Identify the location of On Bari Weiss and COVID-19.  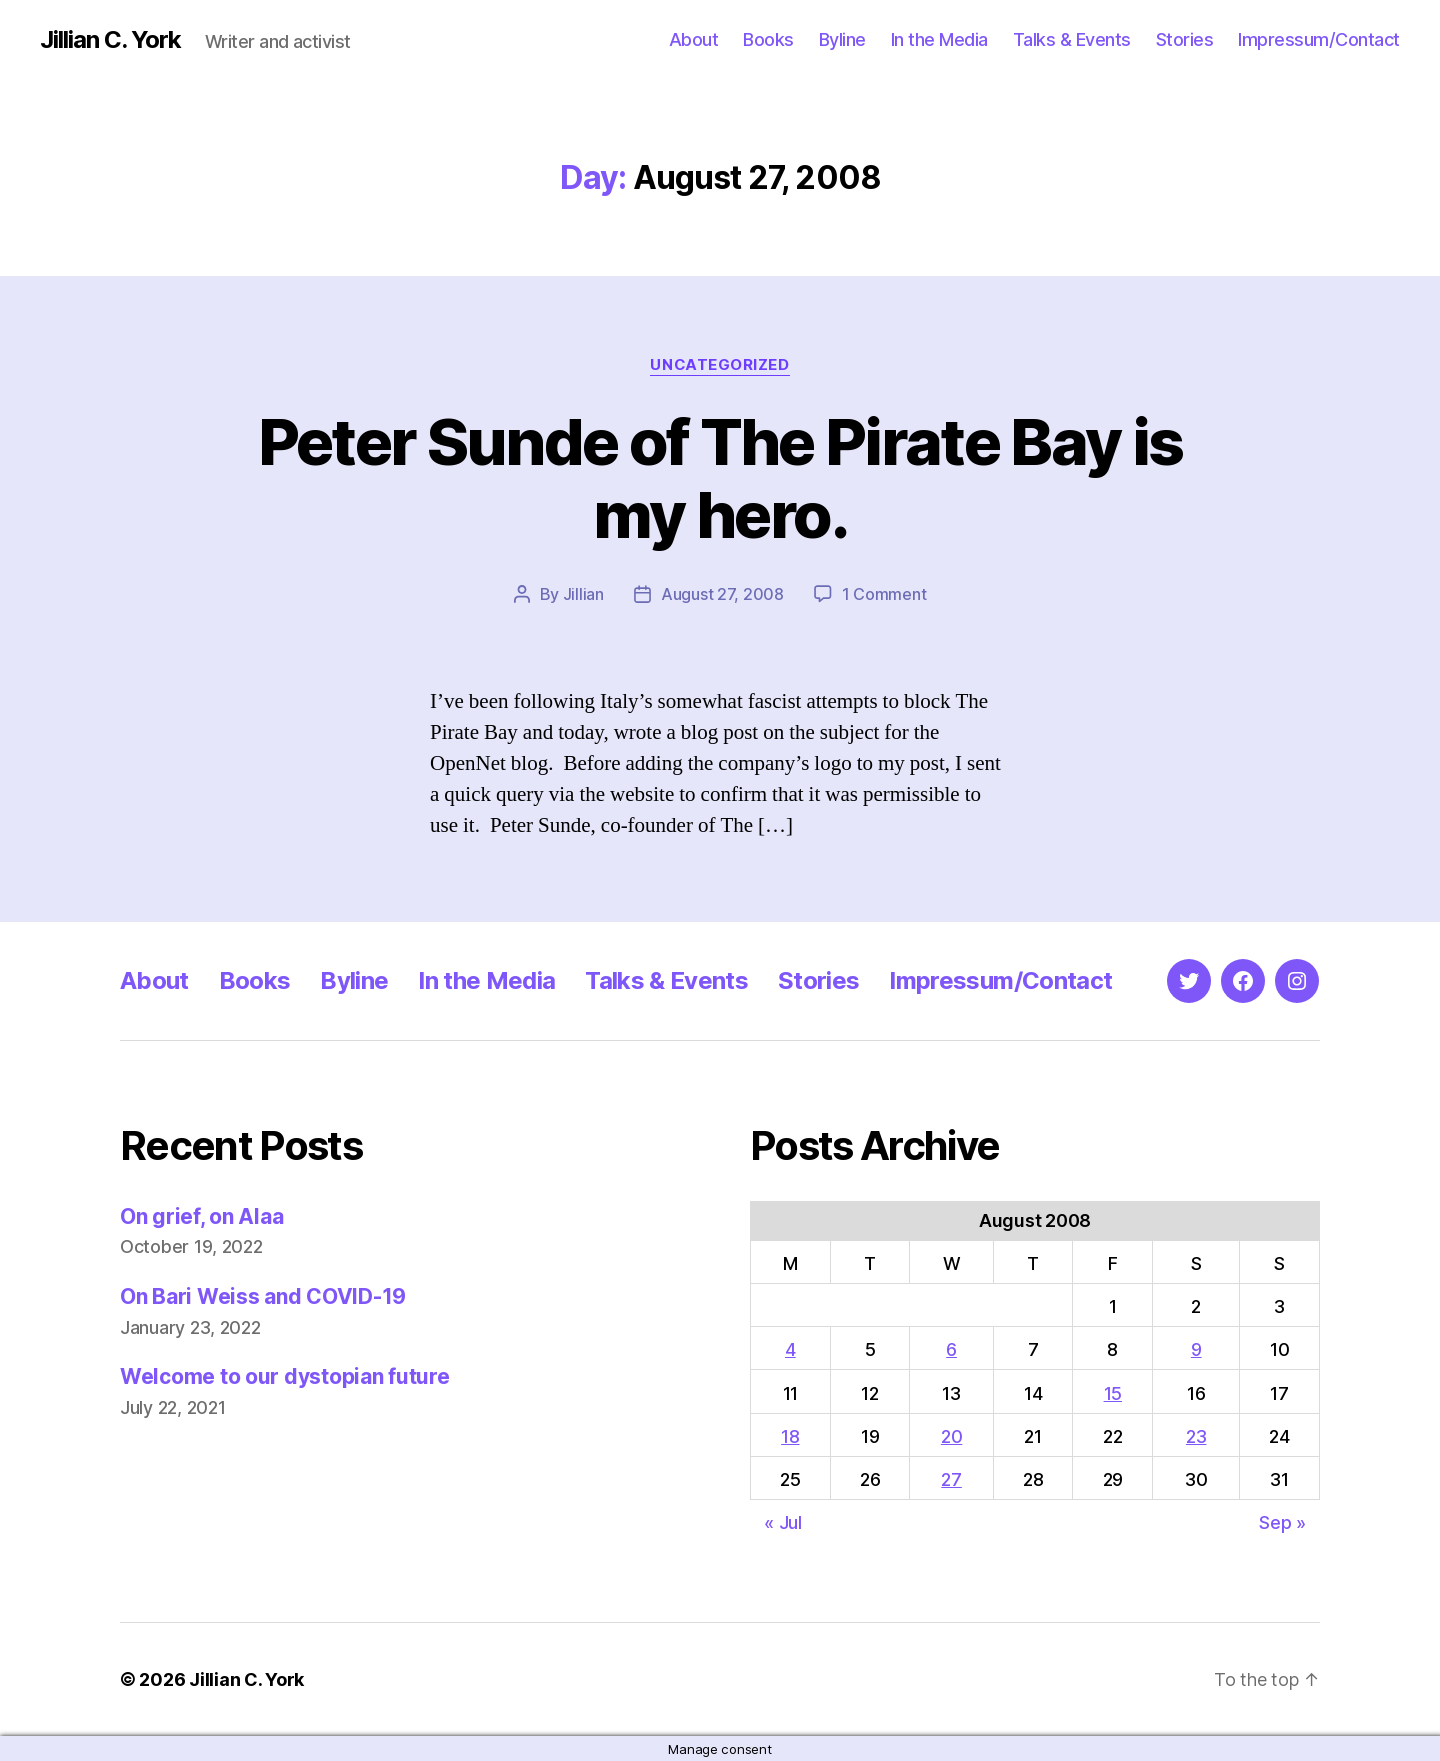
(263, 1295).